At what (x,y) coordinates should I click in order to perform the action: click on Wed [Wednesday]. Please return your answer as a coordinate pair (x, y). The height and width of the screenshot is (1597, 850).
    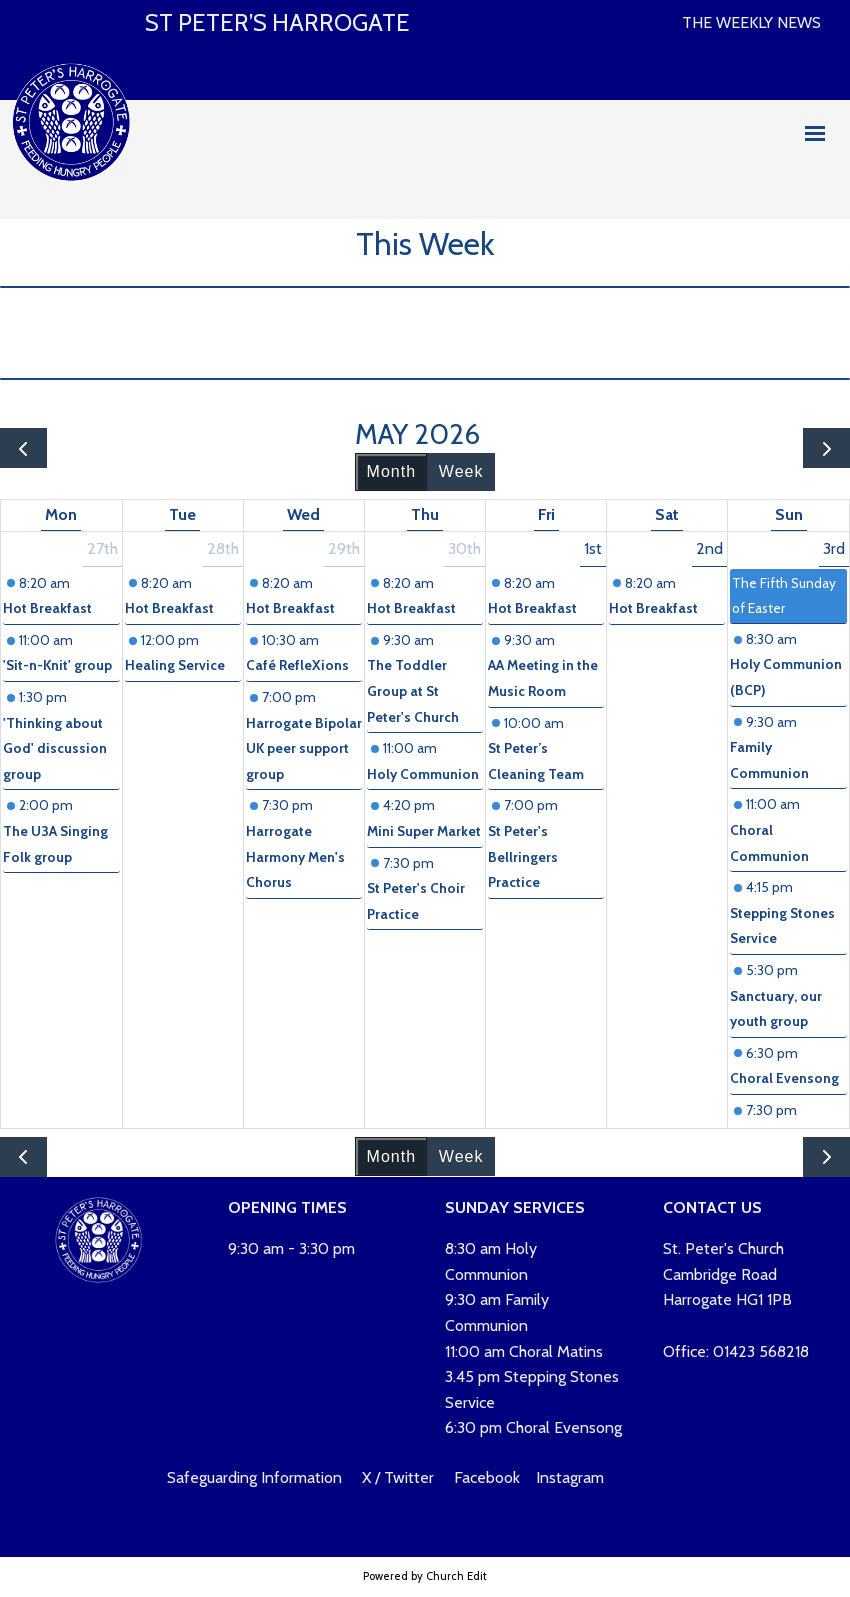
    Looking at the image, I should click on (303, 514).